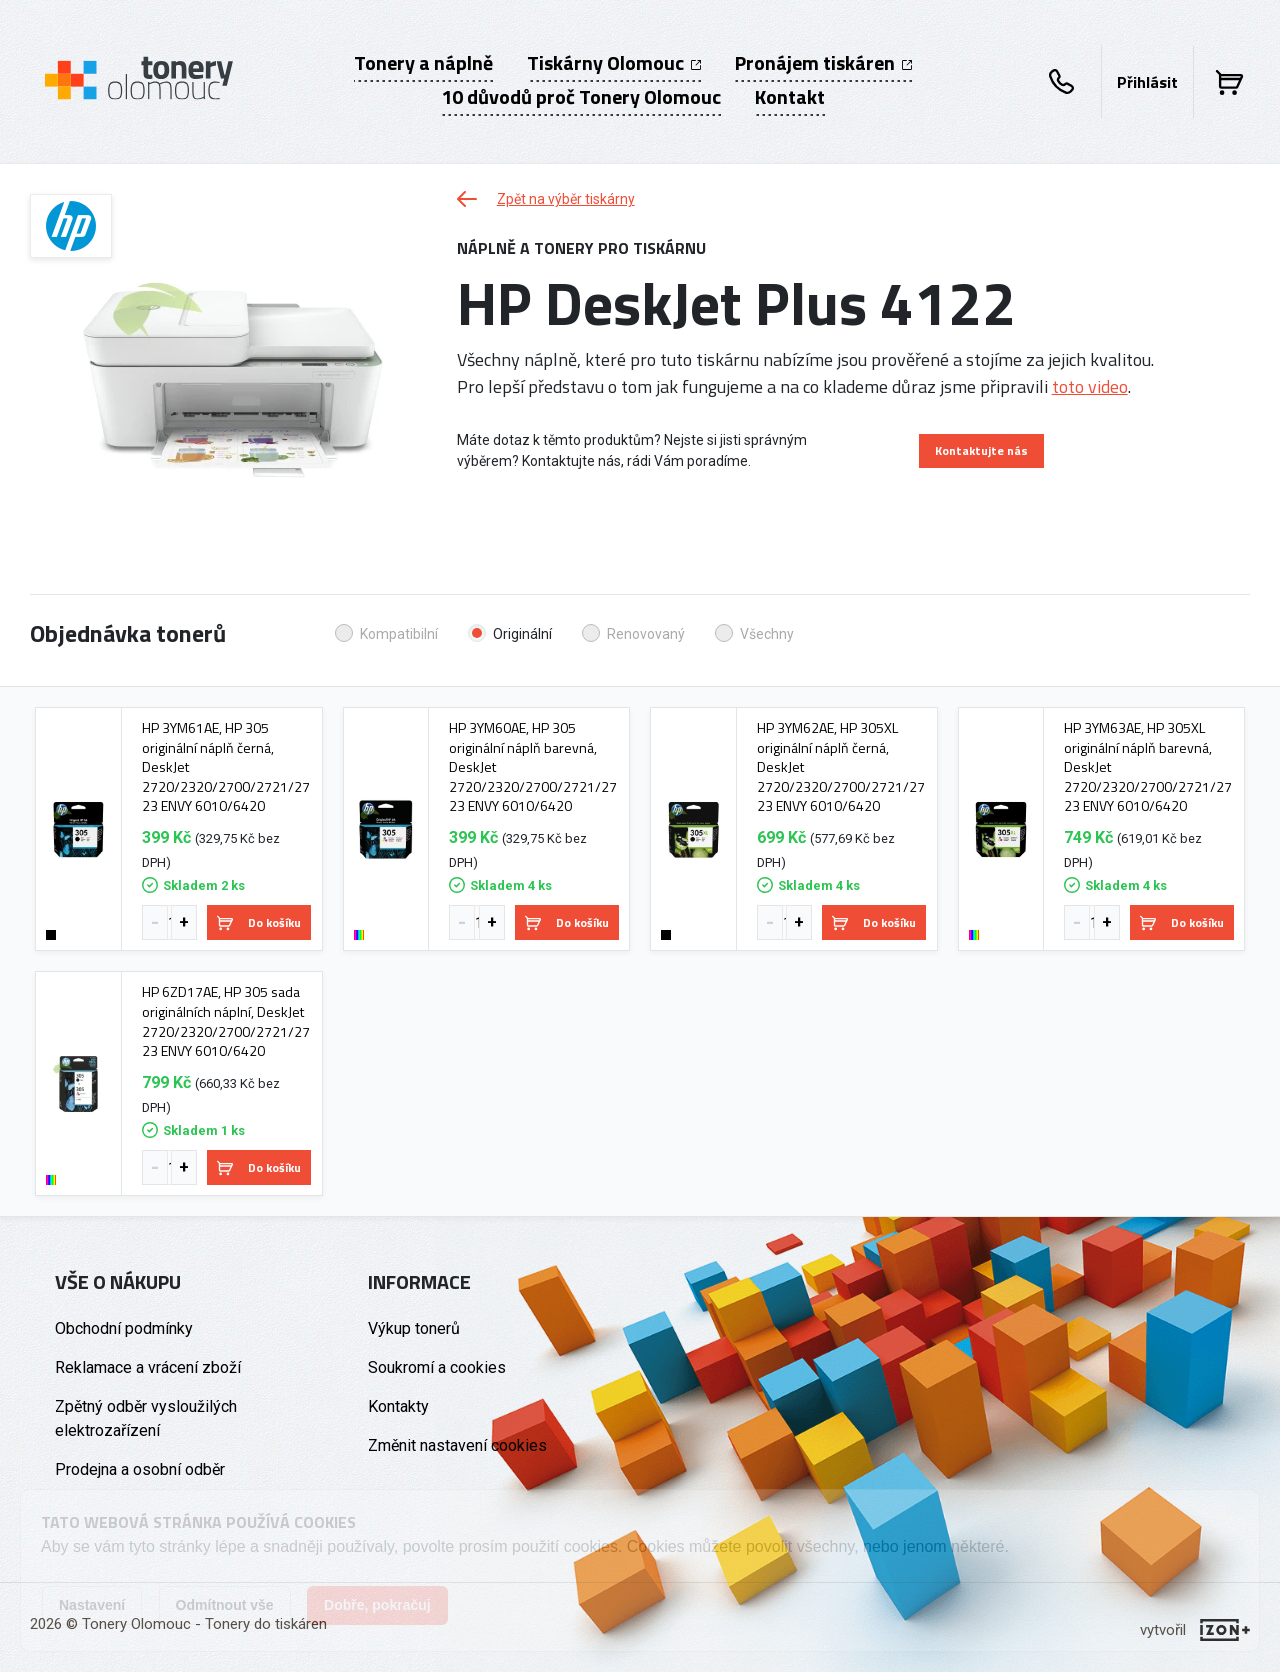 This screenshot has height=1672, width=1280. Describe the element at coordinates (457, 1445) in the screenshot. I see `Změnit nastavení cookies` at that location.